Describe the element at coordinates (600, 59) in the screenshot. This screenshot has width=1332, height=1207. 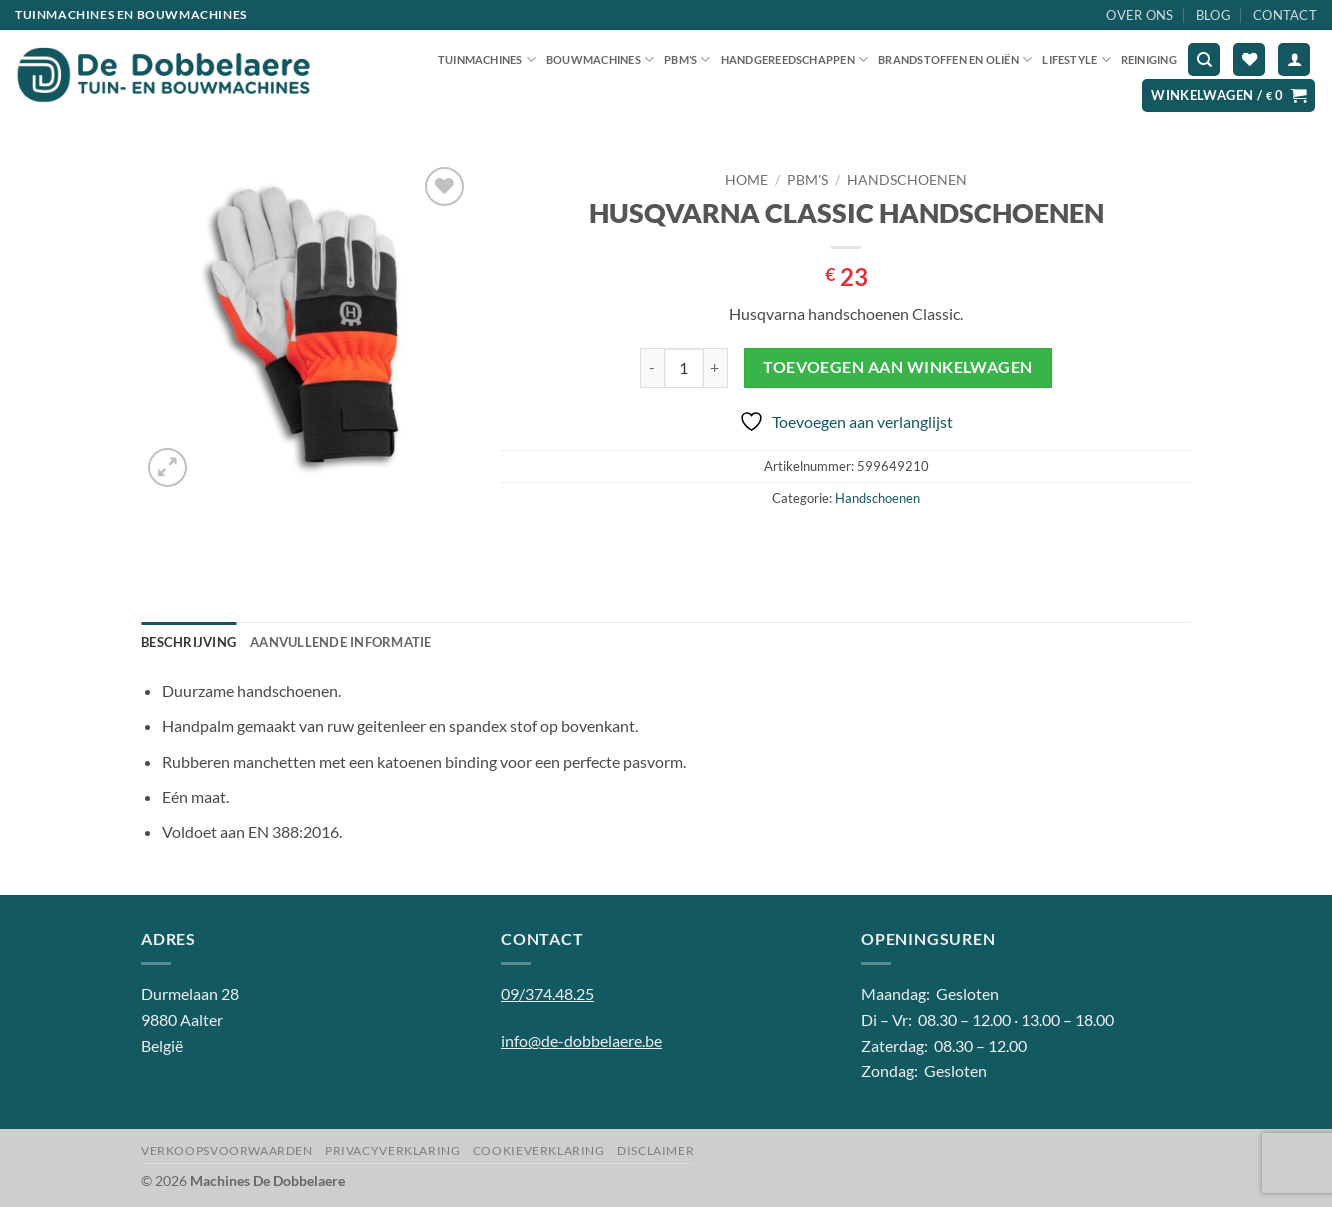
I see `Bouwmachines` at that location.